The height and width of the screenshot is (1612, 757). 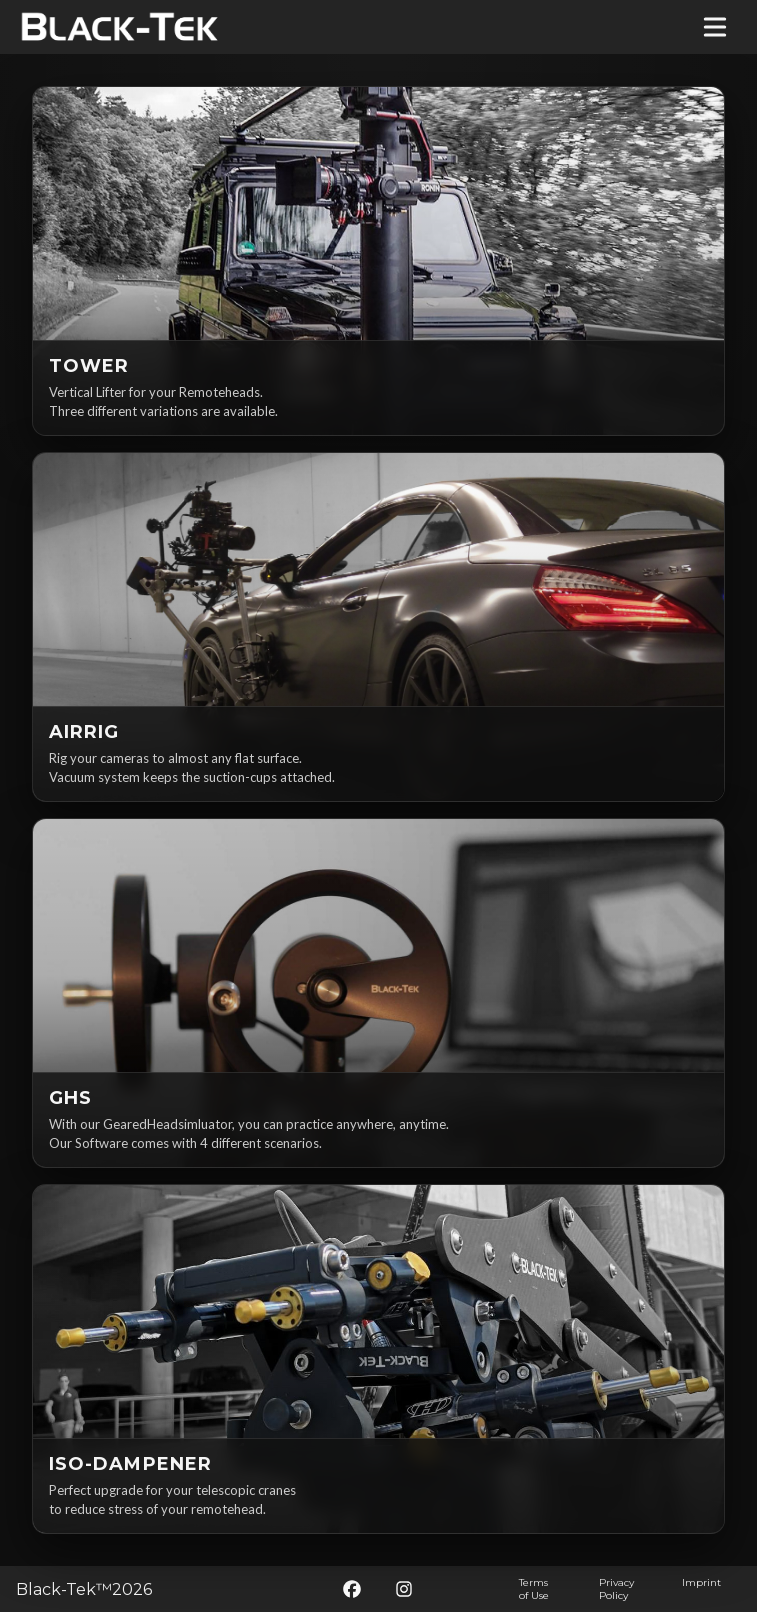 I want to click on Privacy Policy, so click(x=616, y=1589).